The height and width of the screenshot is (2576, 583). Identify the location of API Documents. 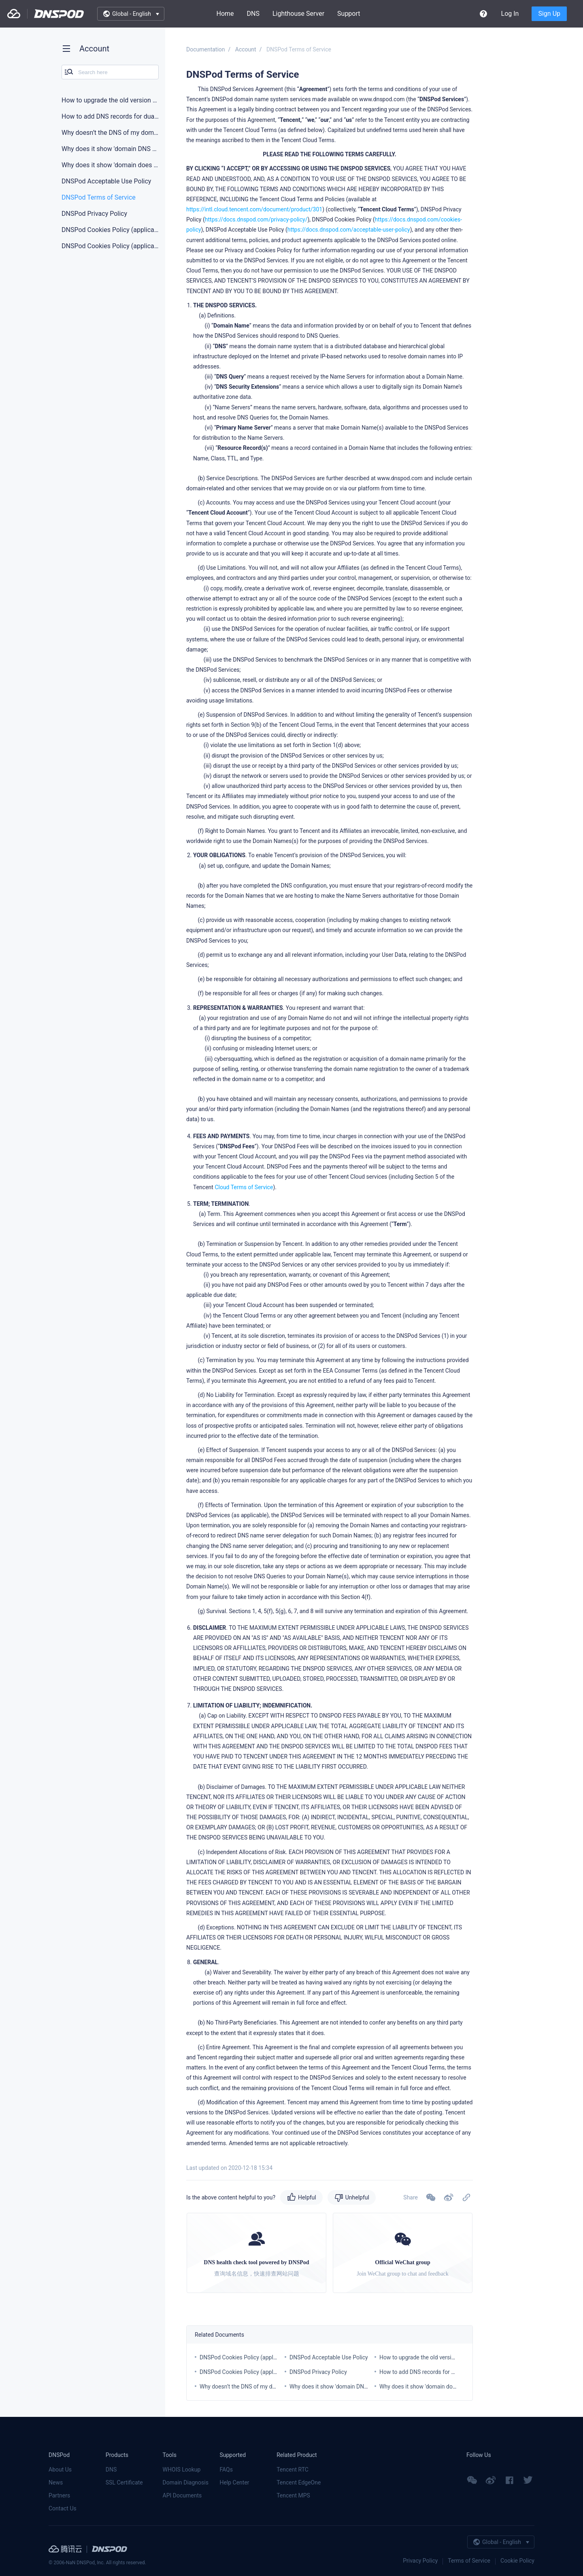
(182, 2495).